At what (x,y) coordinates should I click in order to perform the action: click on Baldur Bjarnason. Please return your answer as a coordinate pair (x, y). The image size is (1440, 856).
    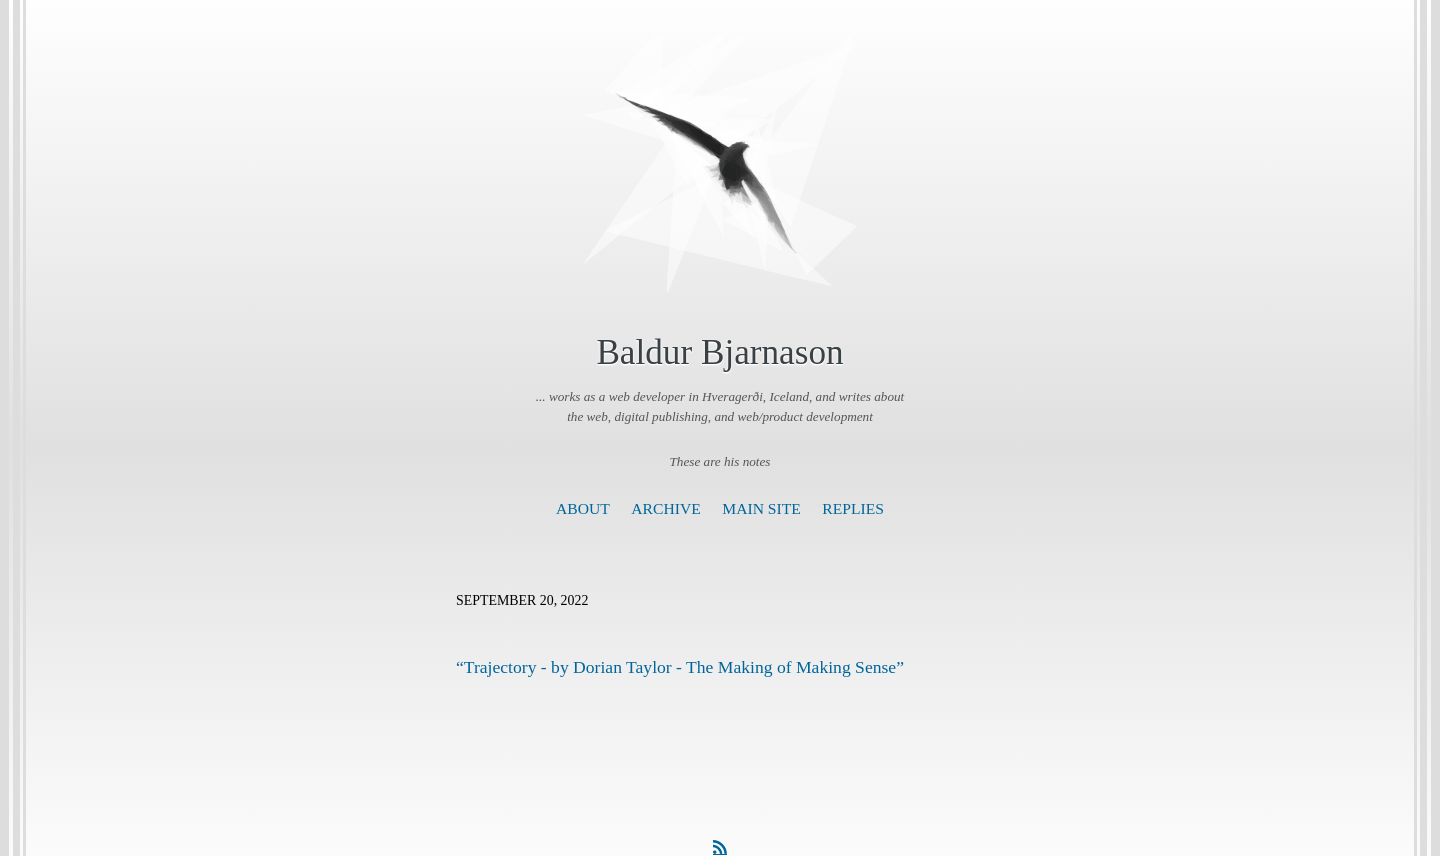
    Looking at the image, I should click on (719, 352).